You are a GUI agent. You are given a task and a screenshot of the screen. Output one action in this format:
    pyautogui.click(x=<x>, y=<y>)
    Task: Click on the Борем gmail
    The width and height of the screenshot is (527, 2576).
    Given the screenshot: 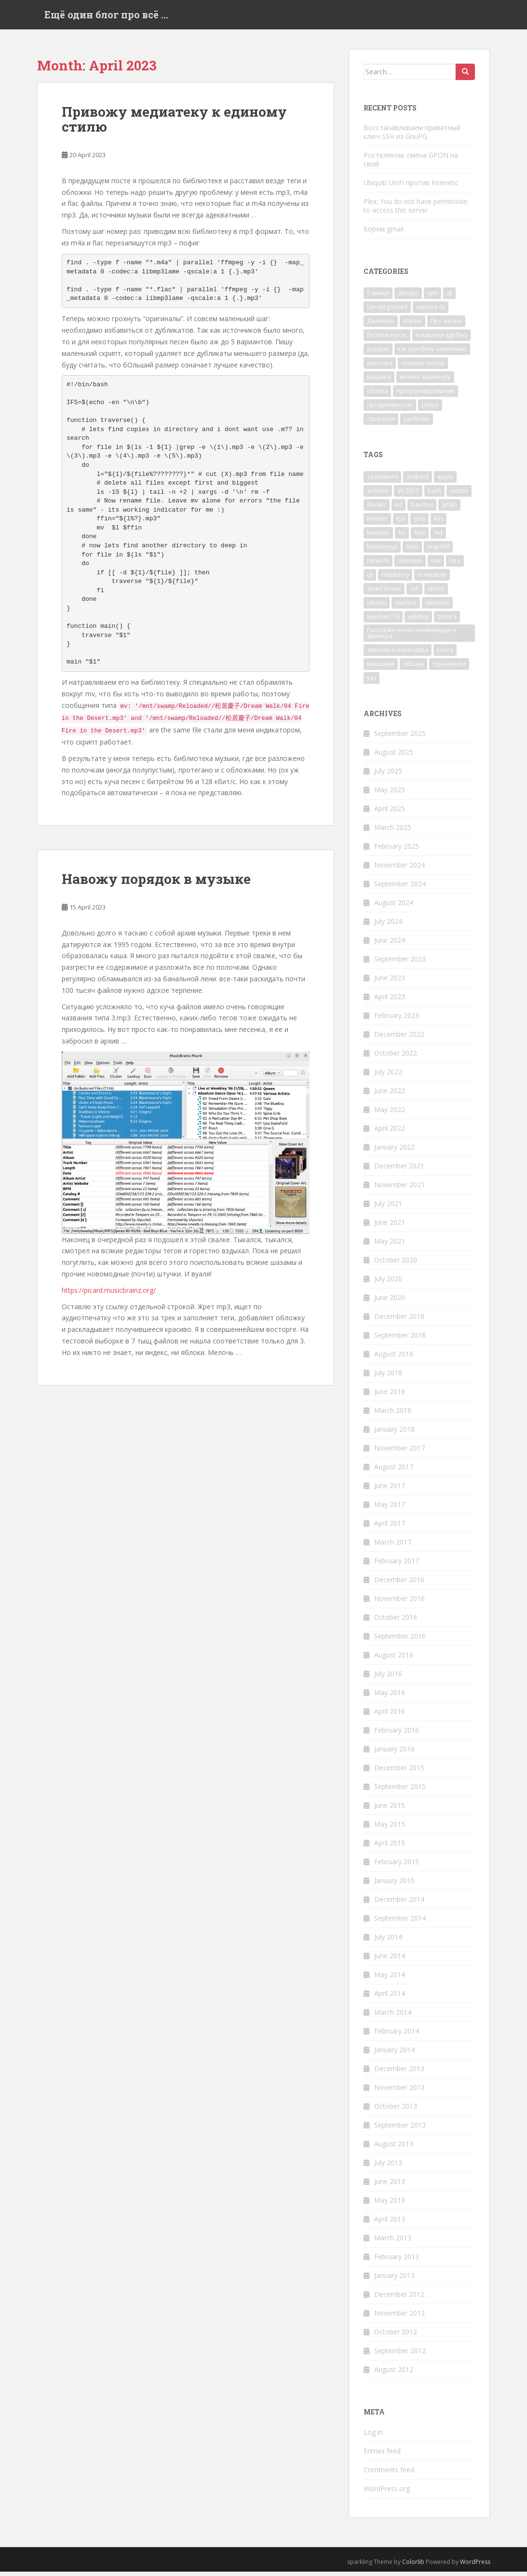 What is the action you would take?
    pyautogui.click(x=384, y=233)
    